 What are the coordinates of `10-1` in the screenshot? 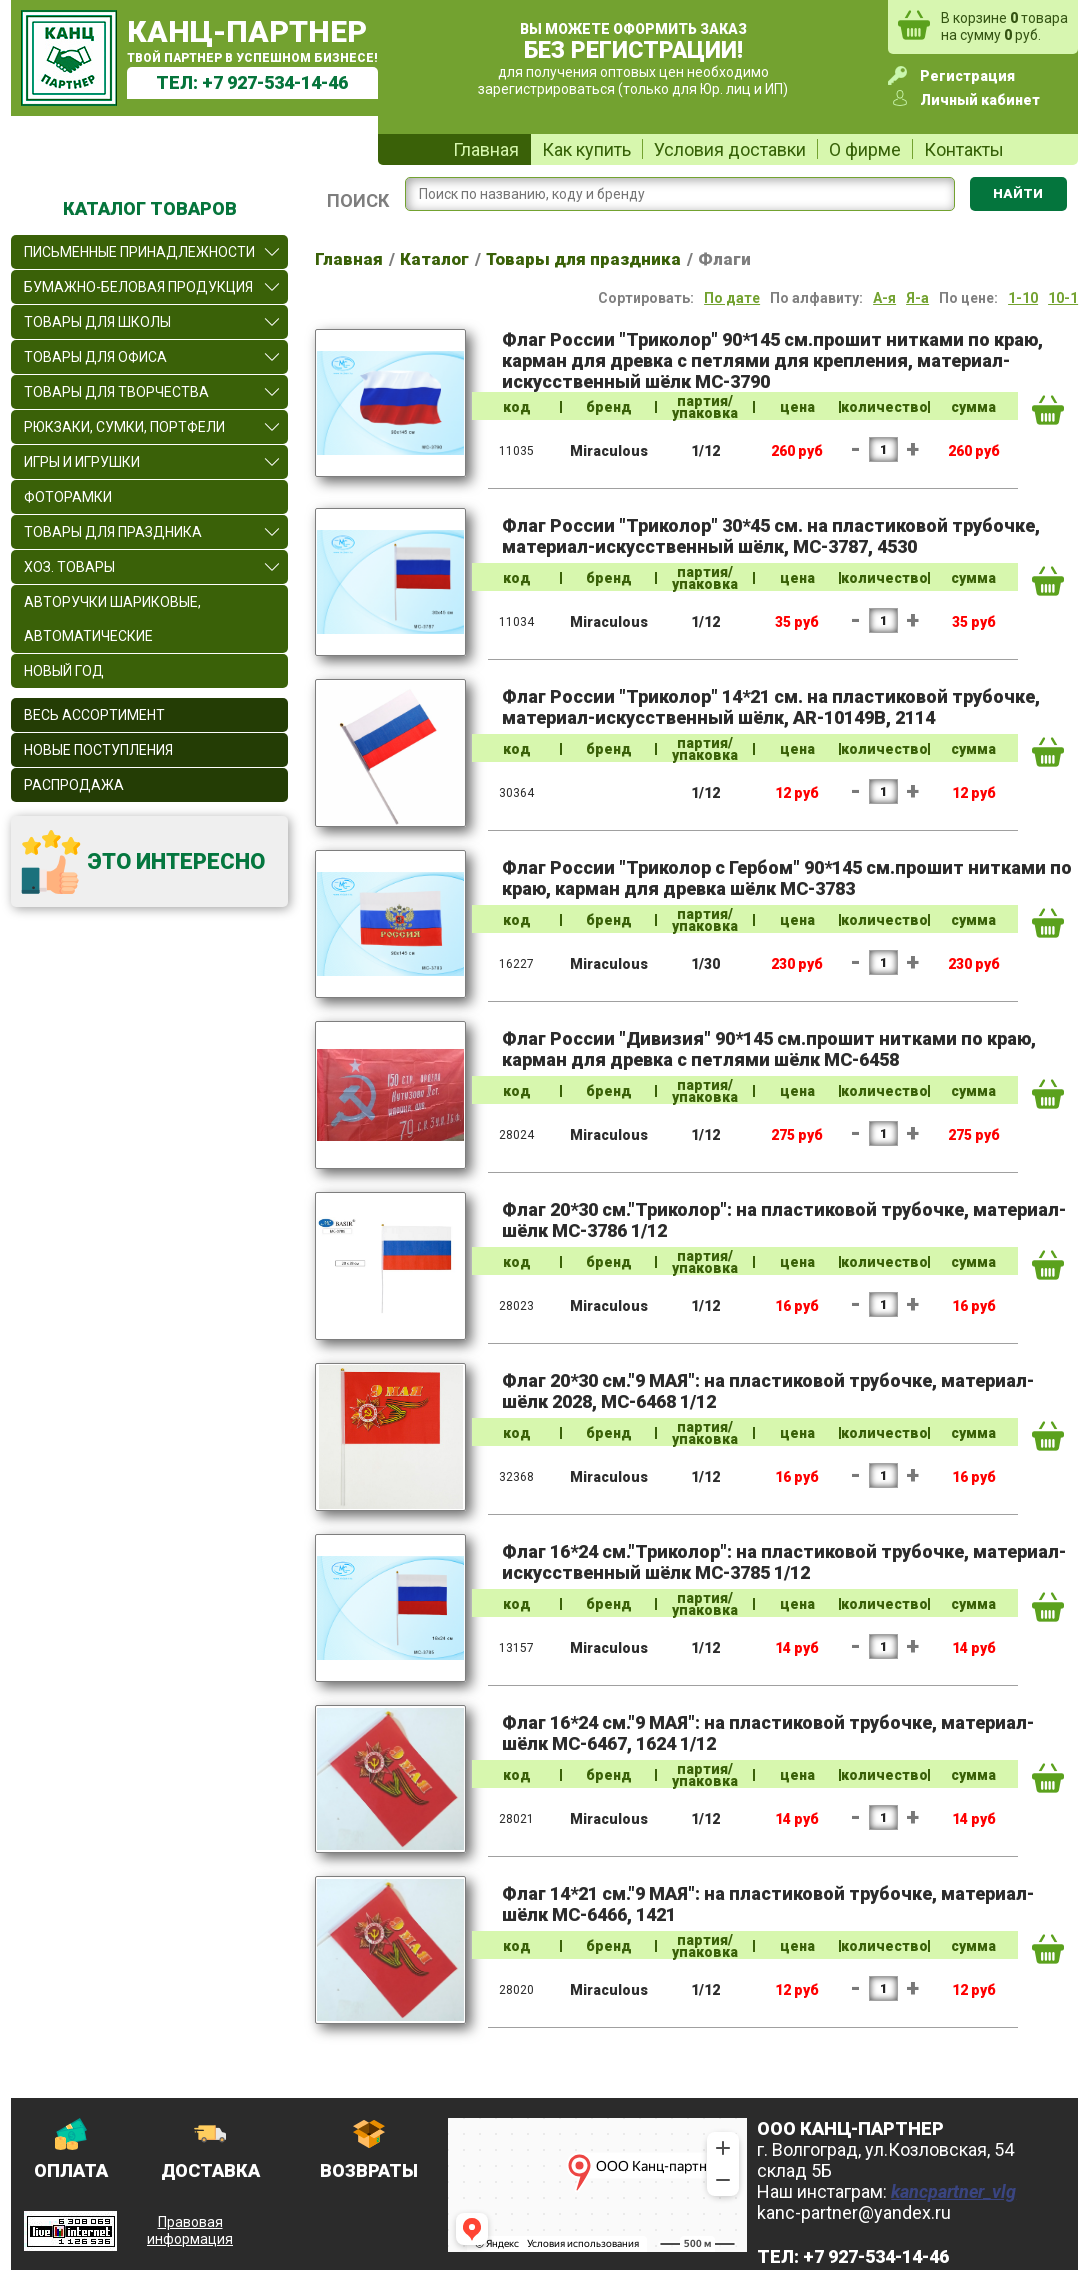 It's located at (1063, 298).